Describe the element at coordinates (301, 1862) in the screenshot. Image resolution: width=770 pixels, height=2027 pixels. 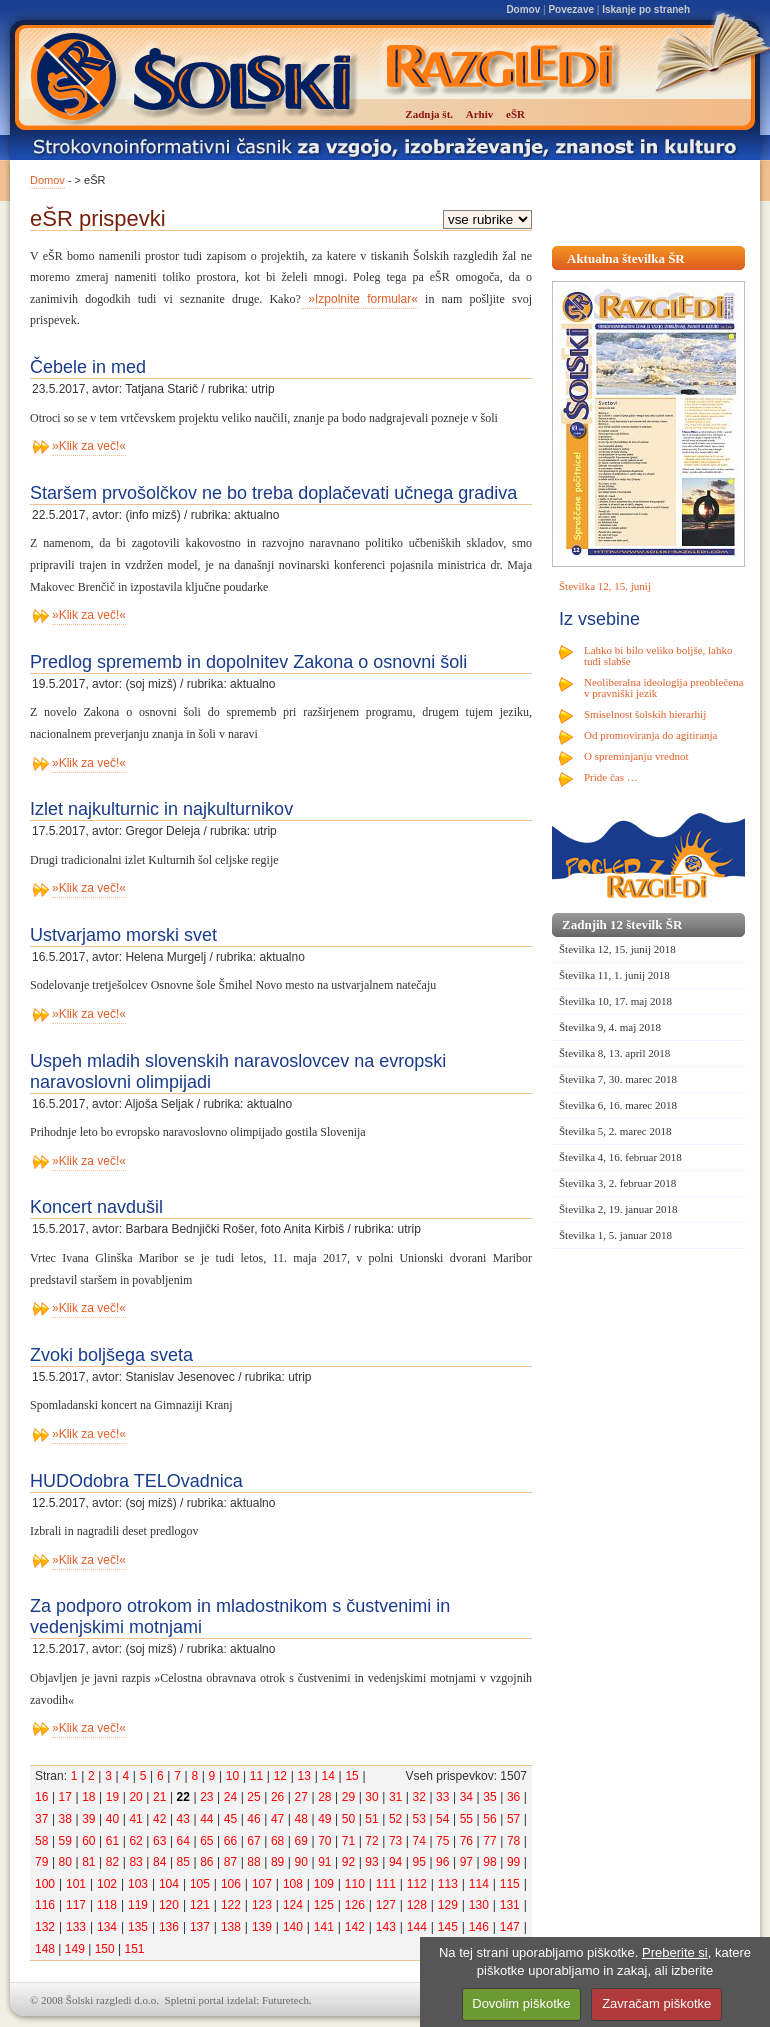
I see `90` at that location.